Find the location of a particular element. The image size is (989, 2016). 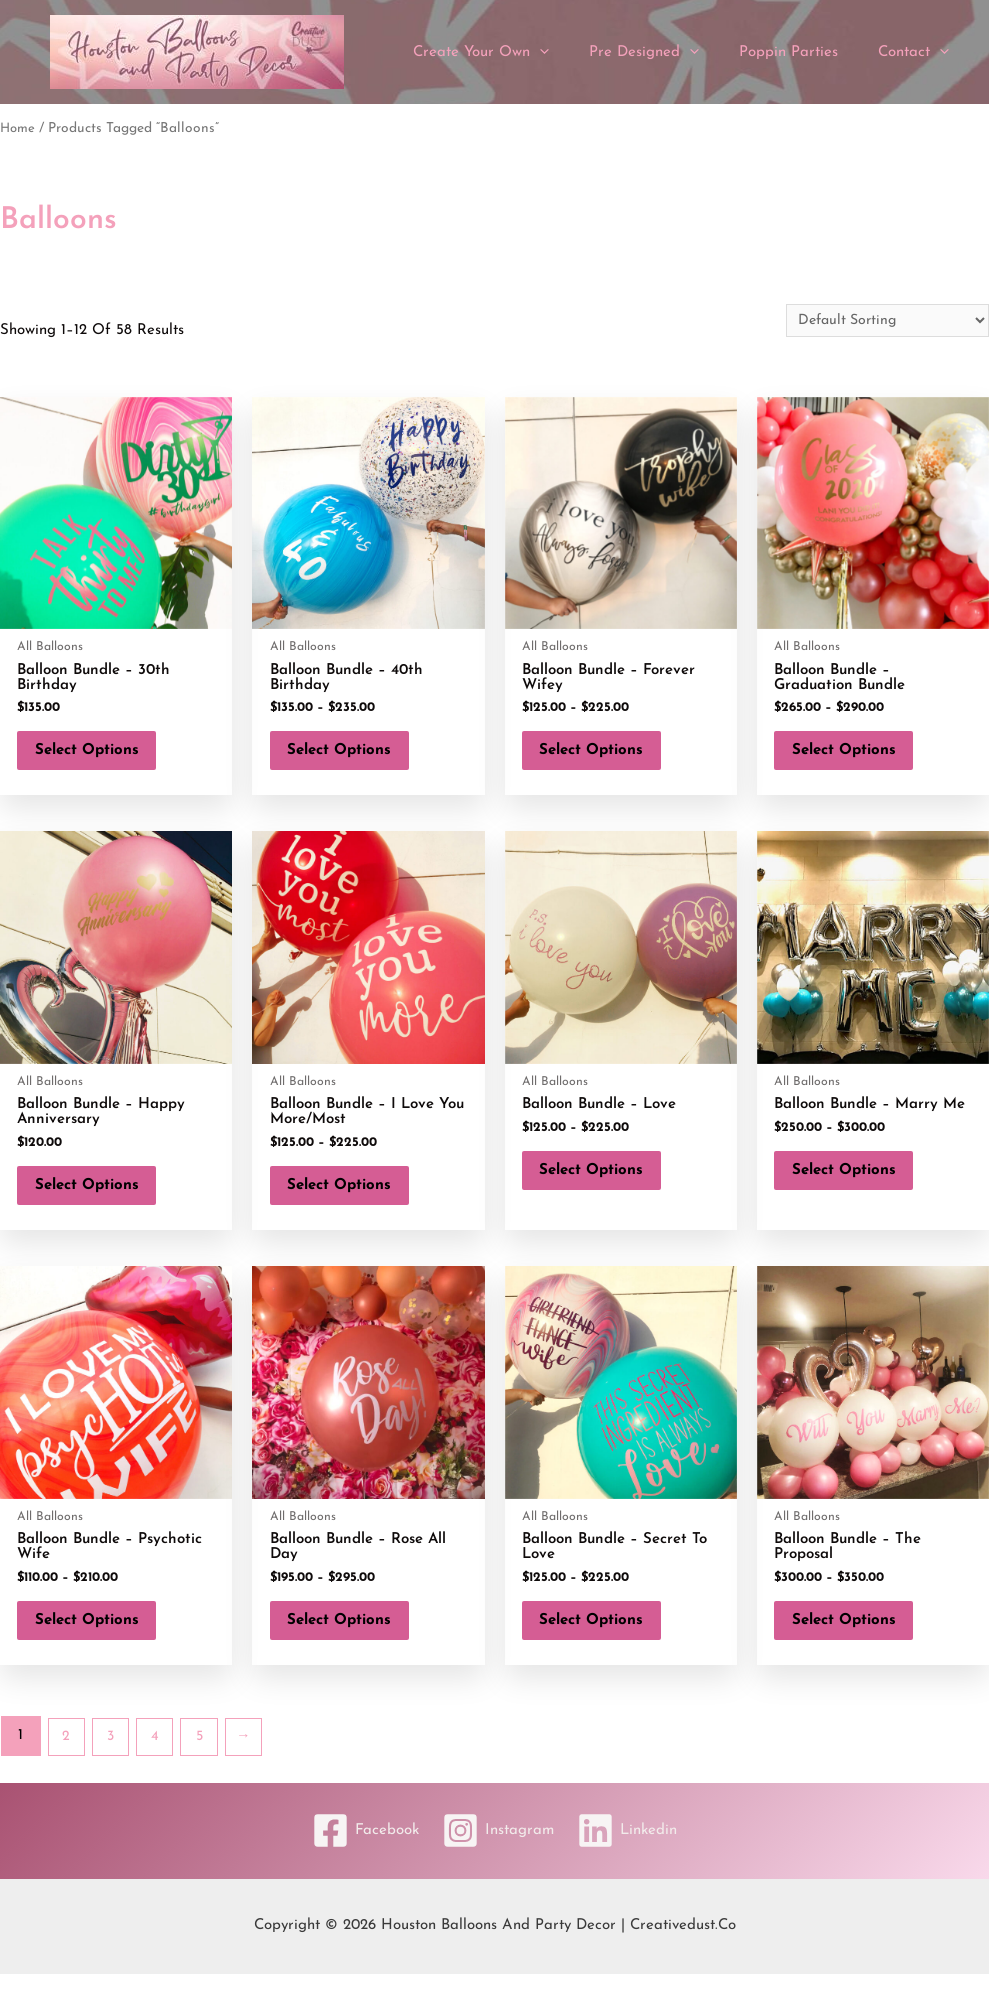

Select options [Select options for “Balloon Bundle - Rose All Day”] is located at coordinates (352, 1655).